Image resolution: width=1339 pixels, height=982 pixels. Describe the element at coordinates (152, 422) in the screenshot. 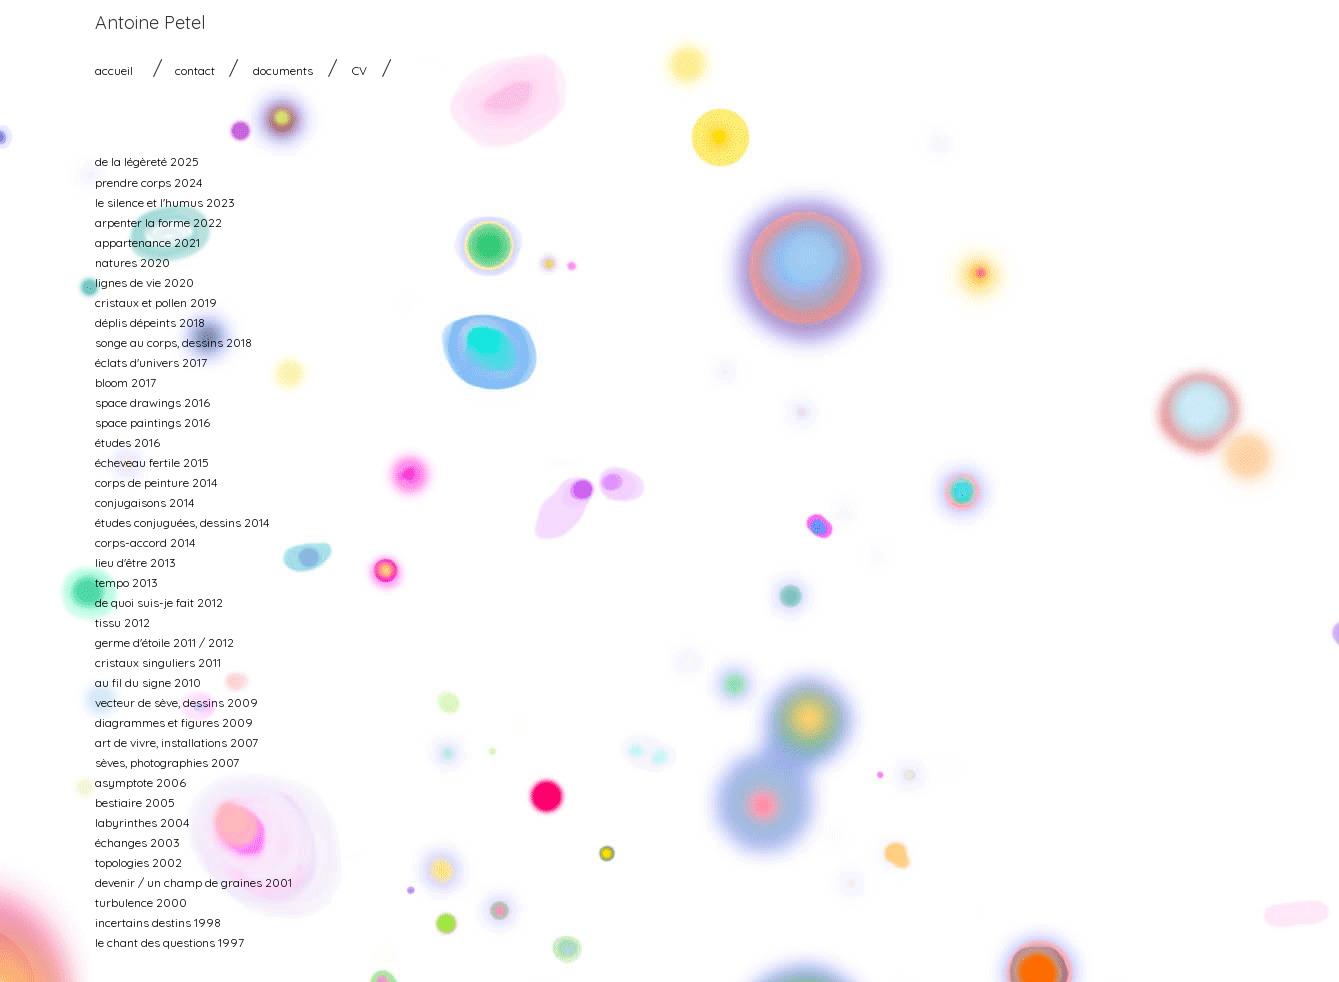

I see `space paintings 2016` at that location.